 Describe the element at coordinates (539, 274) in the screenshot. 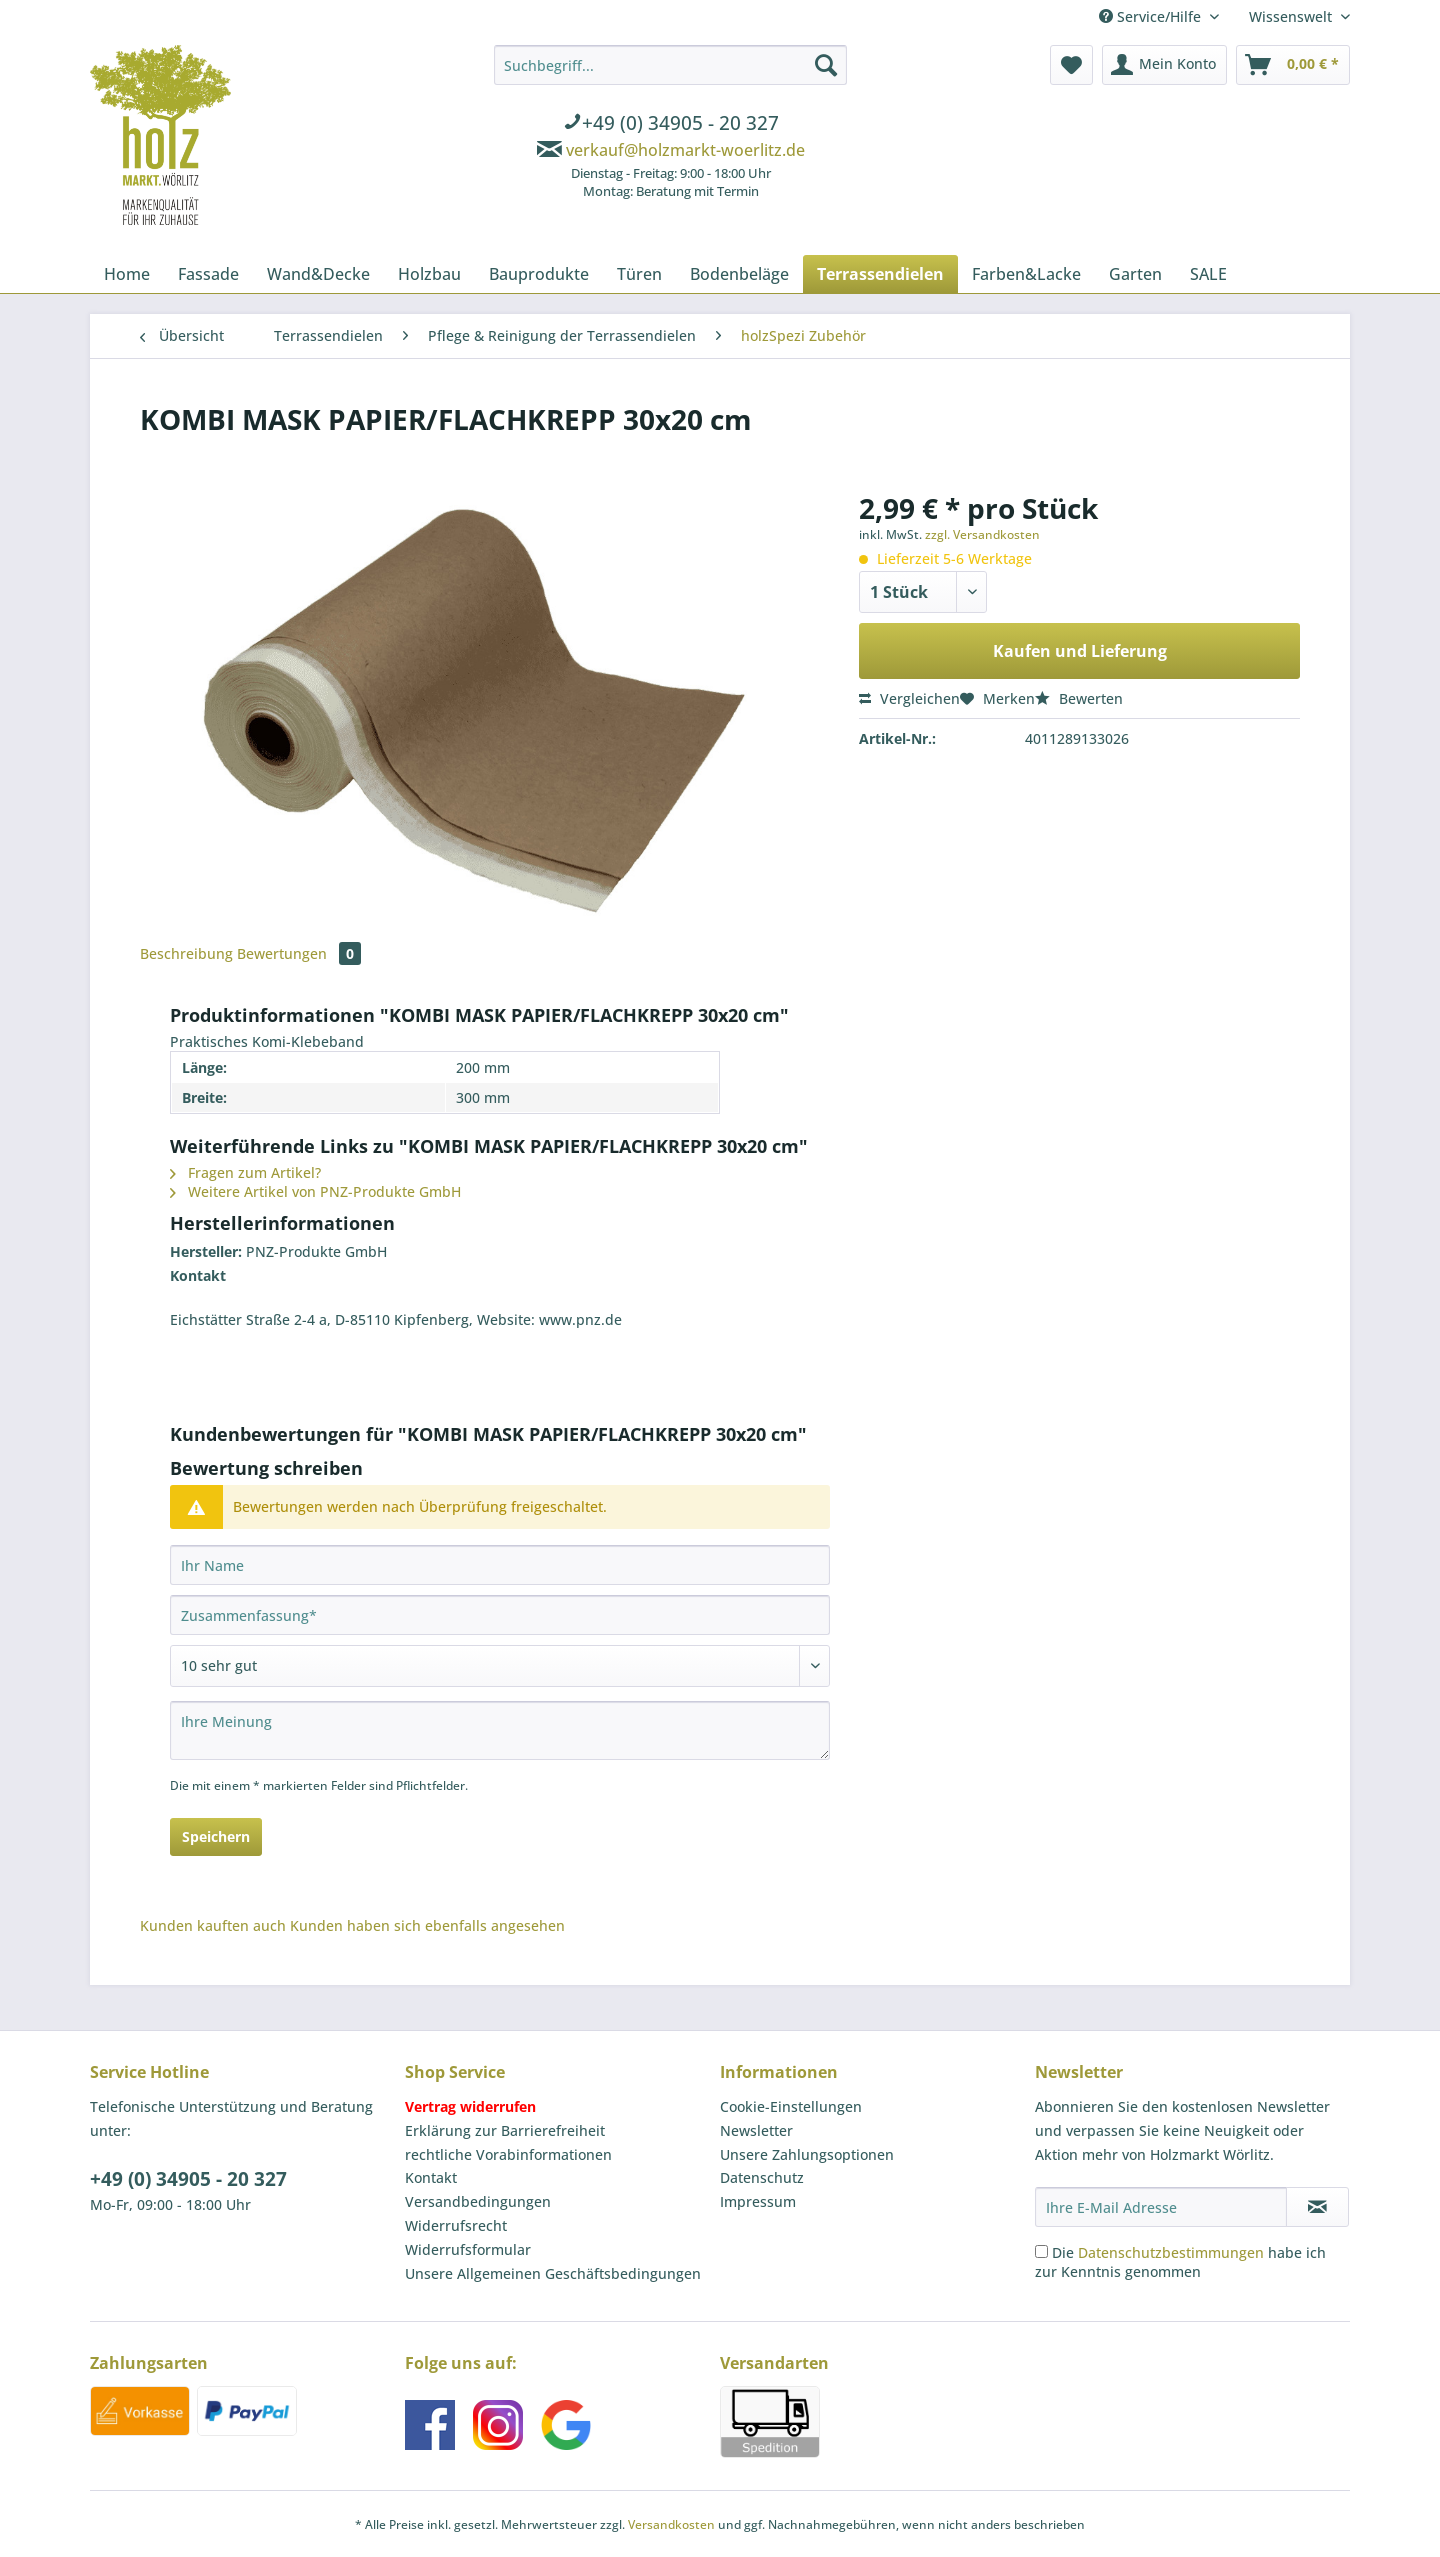

I see `[Bauprodukte]` at that location.